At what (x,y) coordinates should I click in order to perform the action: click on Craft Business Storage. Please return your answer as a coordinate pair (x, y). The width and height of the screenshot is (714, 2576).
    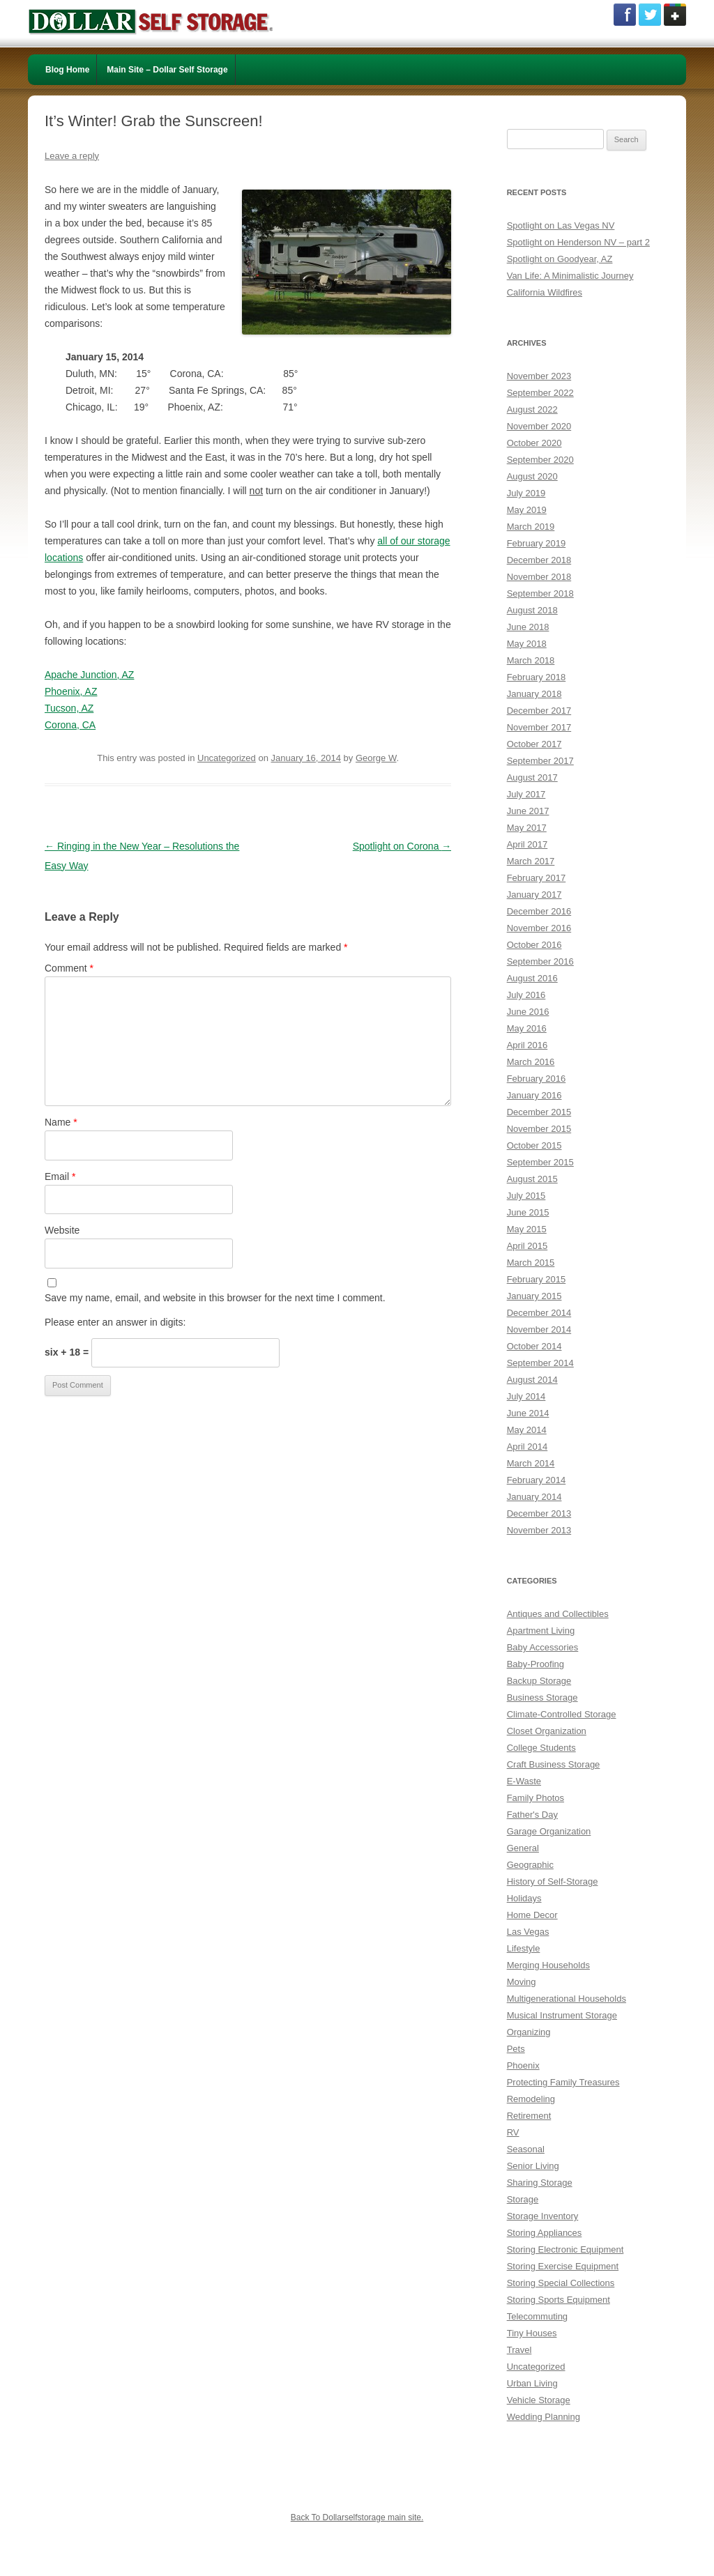
    Looking at the image, I should click on (553, 1764).